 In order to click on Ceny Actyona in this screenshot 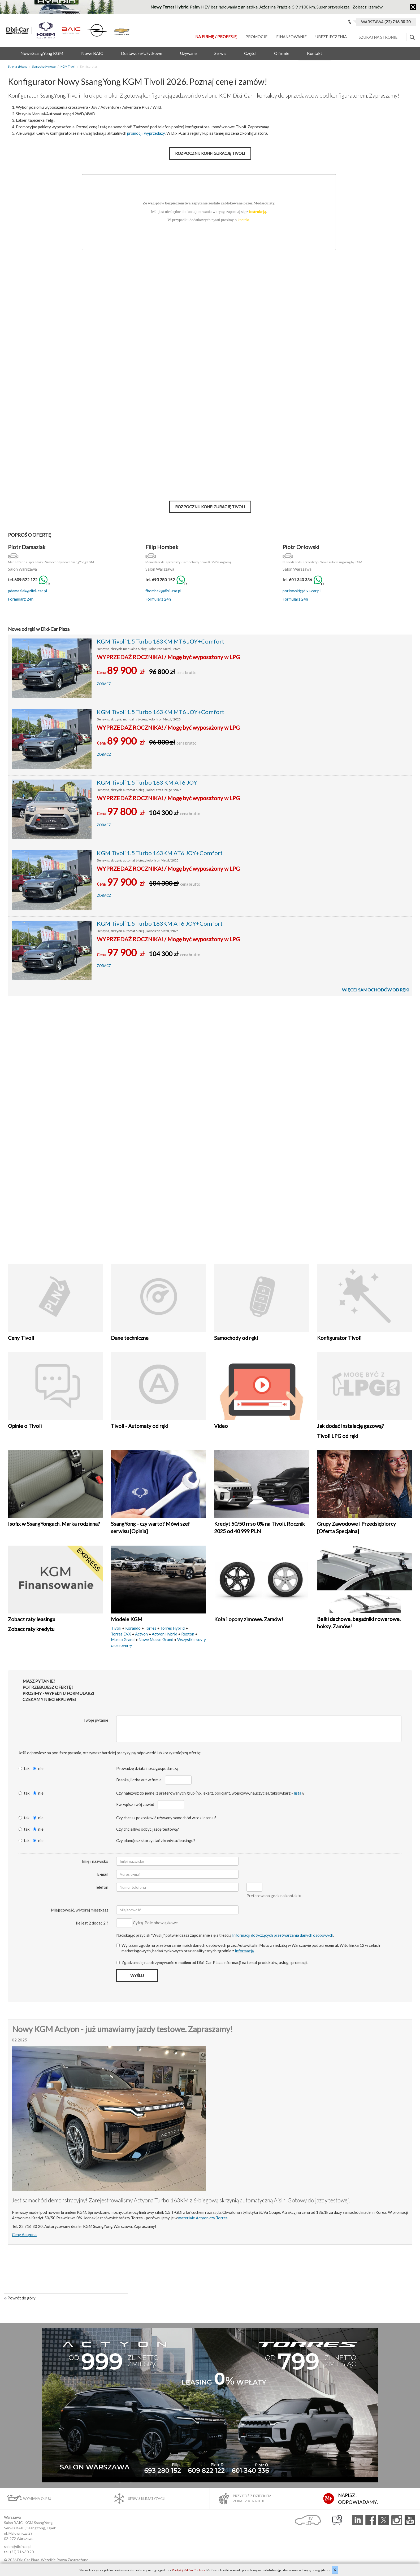, I will do `click(24, 2234)`.